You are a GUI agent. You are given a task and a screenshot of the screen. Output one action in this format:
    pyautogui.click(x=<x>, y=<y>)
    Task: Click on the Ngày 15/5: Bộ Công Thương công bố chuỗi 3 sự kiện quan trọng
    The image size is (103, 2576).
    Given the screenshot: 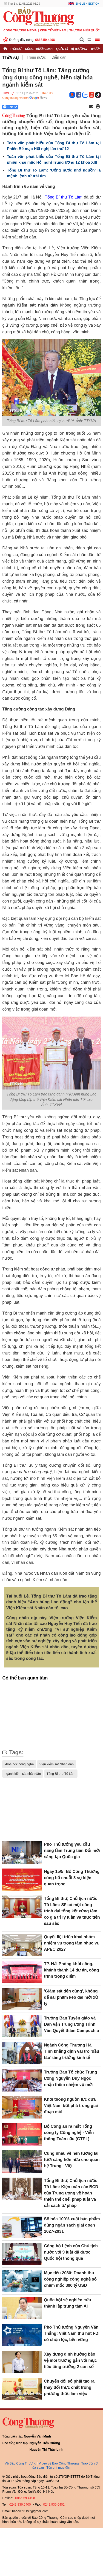 What is the action you would take?
    pyautogui.click(x=72, y=1877)
    